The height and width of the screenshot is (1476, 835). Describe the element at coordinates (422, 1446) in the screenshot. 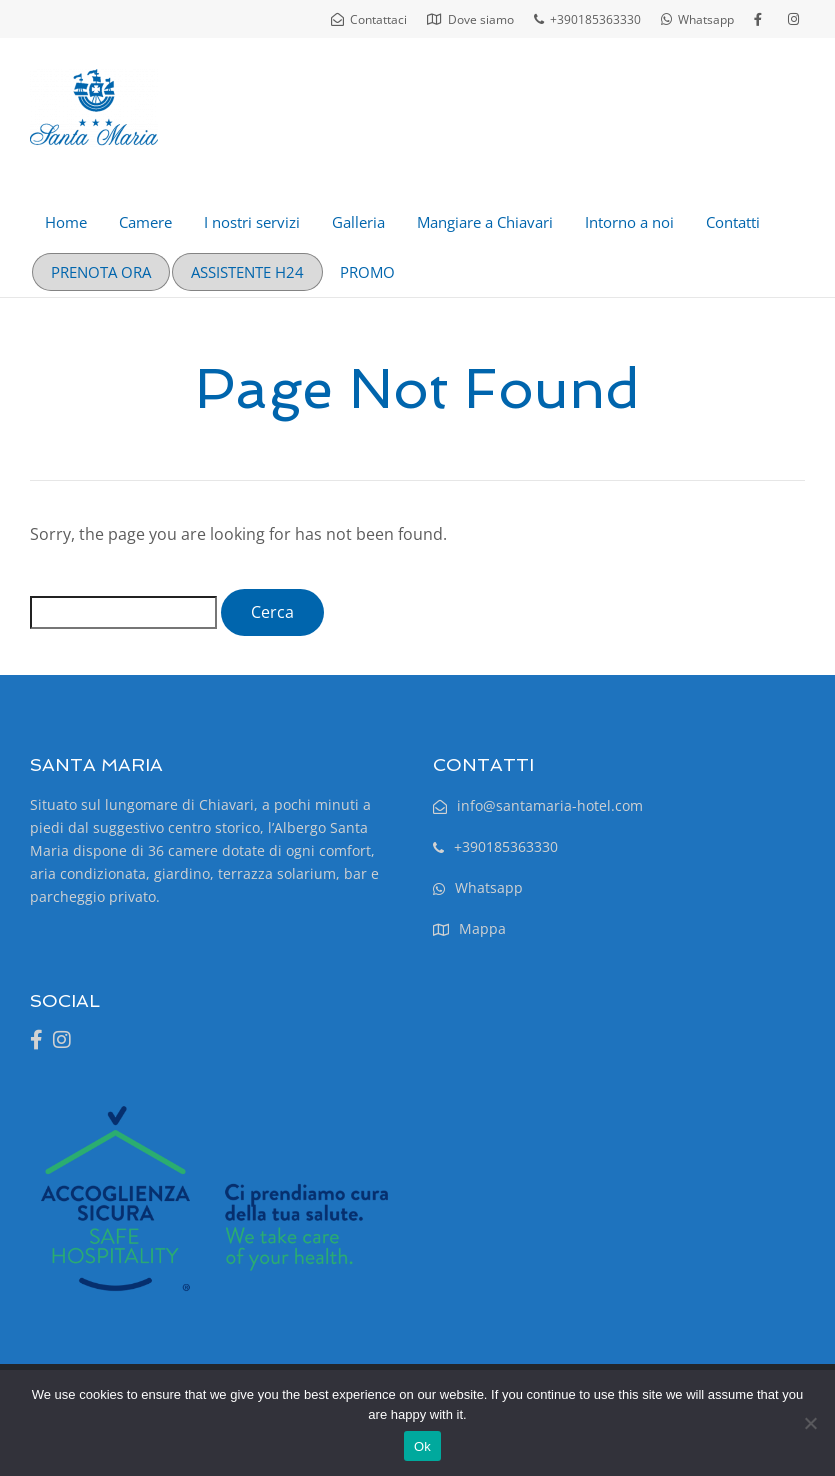

I see `Ok` at that location.